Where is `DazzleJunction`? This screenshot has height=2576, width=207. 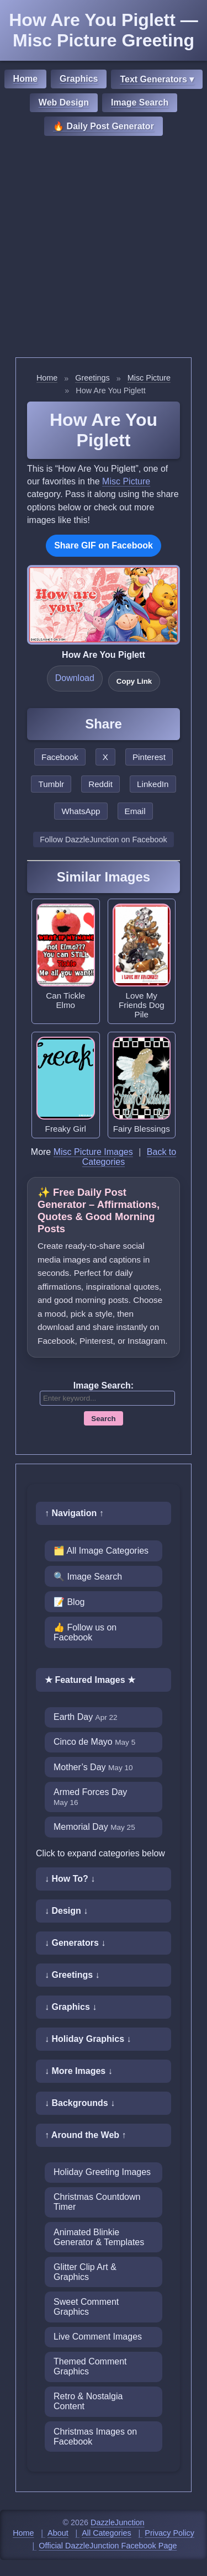 DazzleJunction is located at coordinates (118, 2522).